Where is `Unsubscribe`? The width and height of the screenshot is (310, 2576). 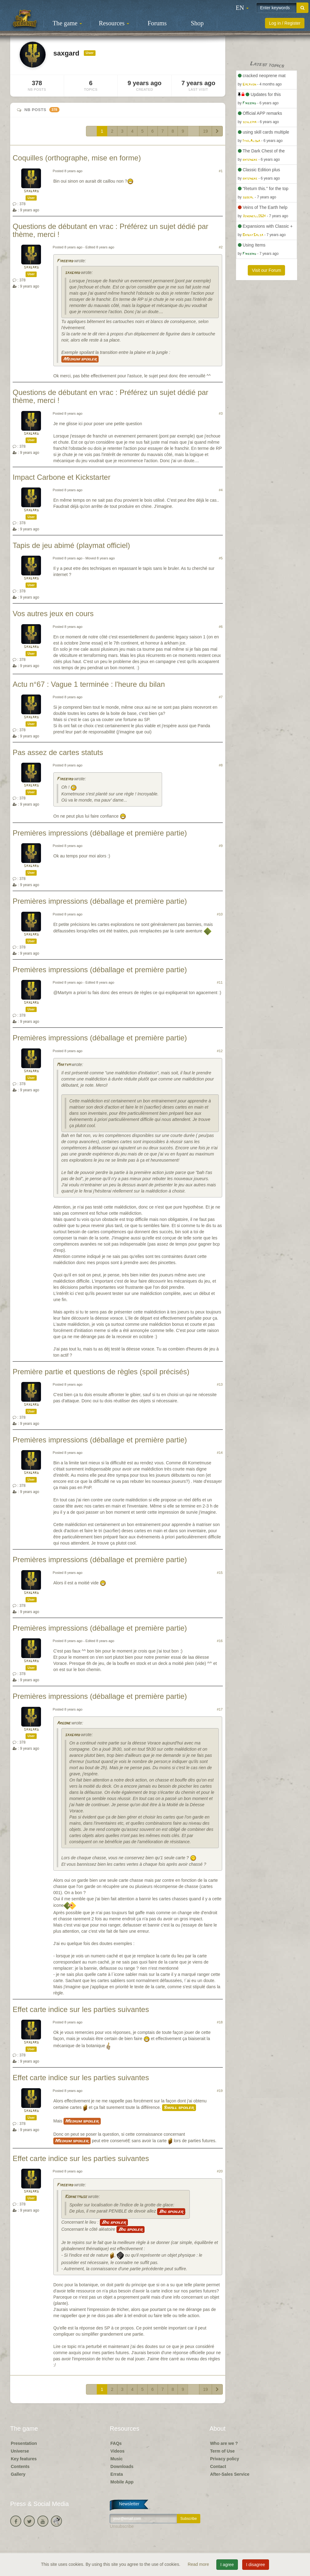
Unsubscribe is located at coordinates (122, 2526).